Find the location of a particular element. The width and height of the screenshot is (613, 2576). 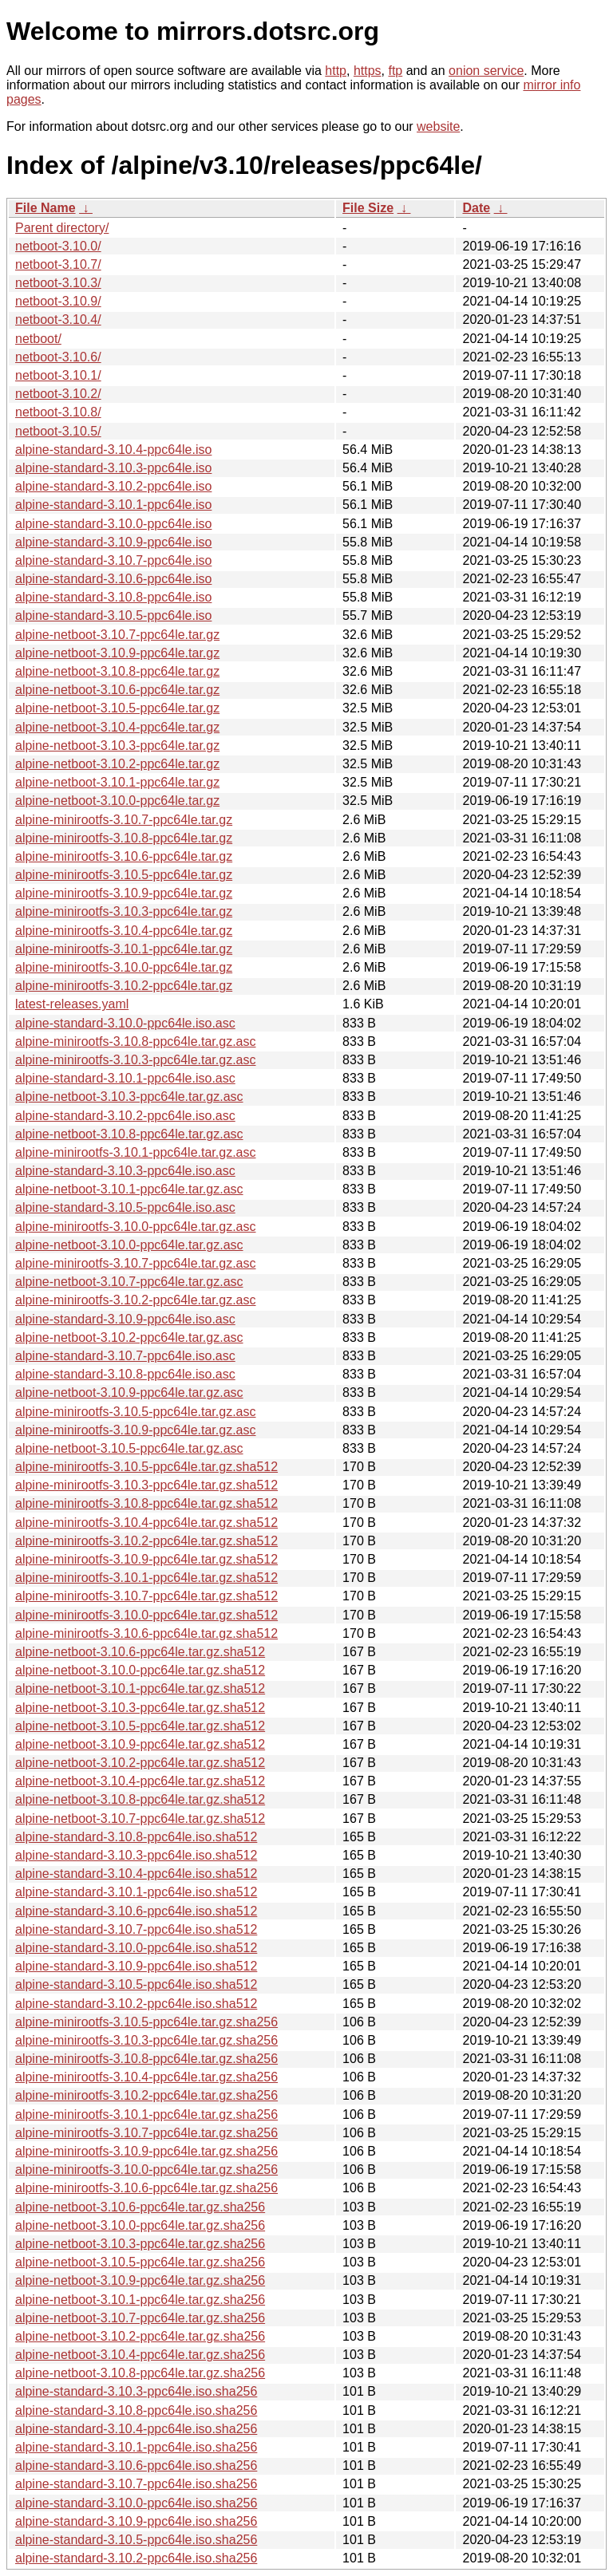

alpine-minirootfs-3.10.1-ppc64le.tar.gz.sha512 is located at coordinates (146, 1577).